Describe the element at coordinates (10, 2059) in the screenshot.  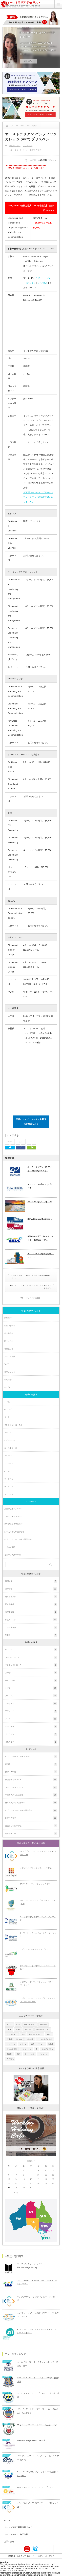
I see `海外就職` at that location.